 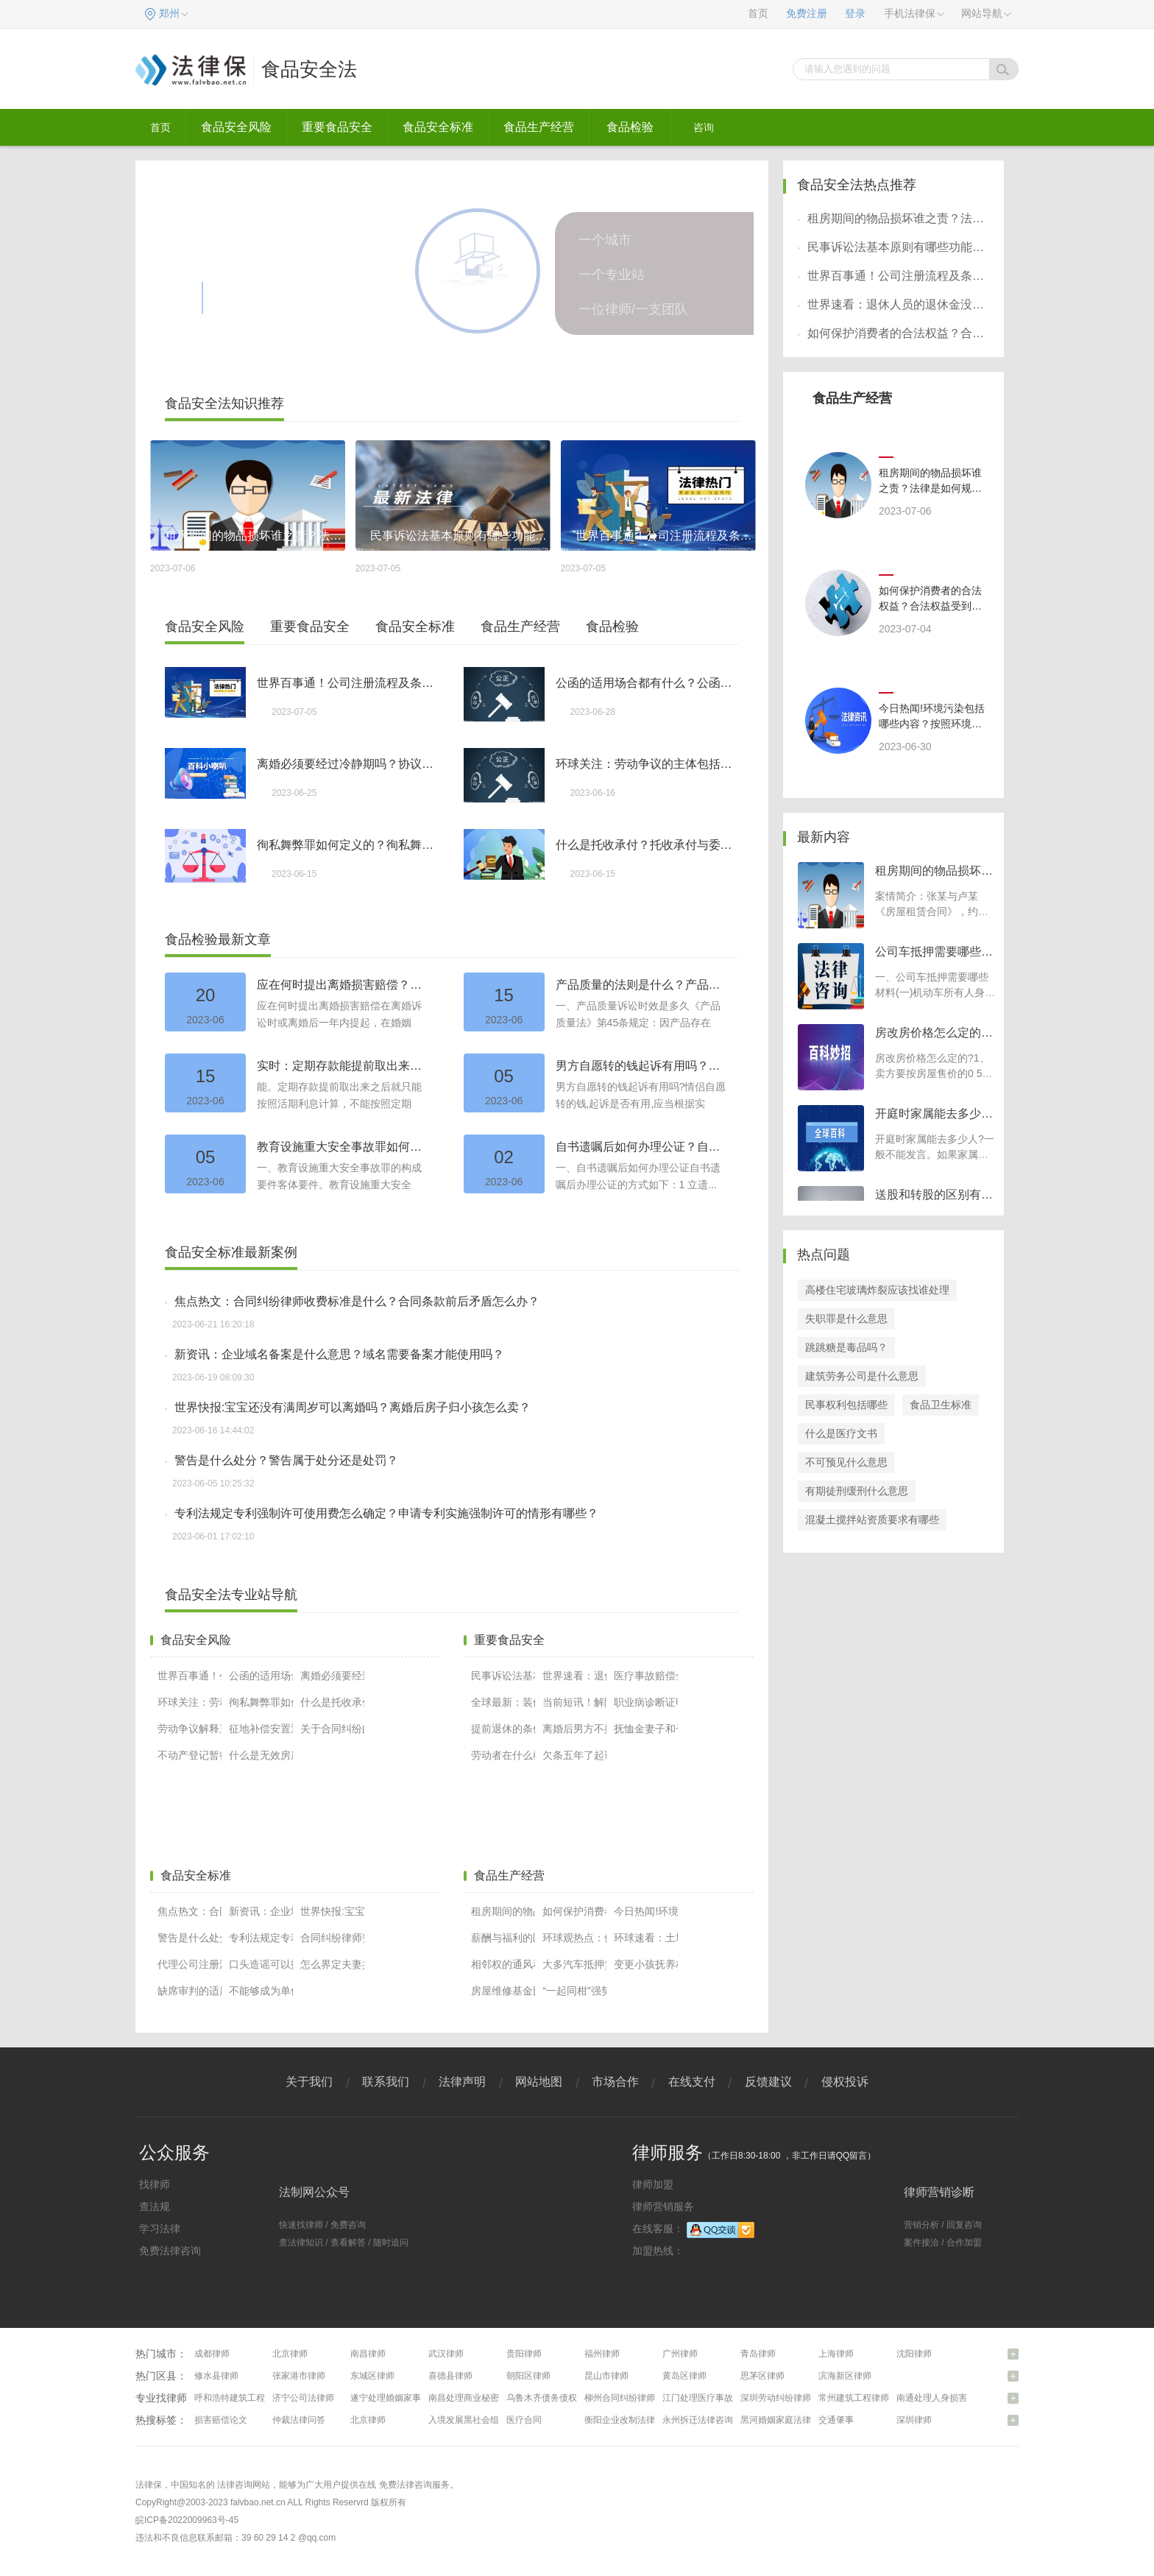 What do you see at coordinates (914, 2354) in the screenshot?
I see `沈阳律师` at bounding box center [914, 2354].